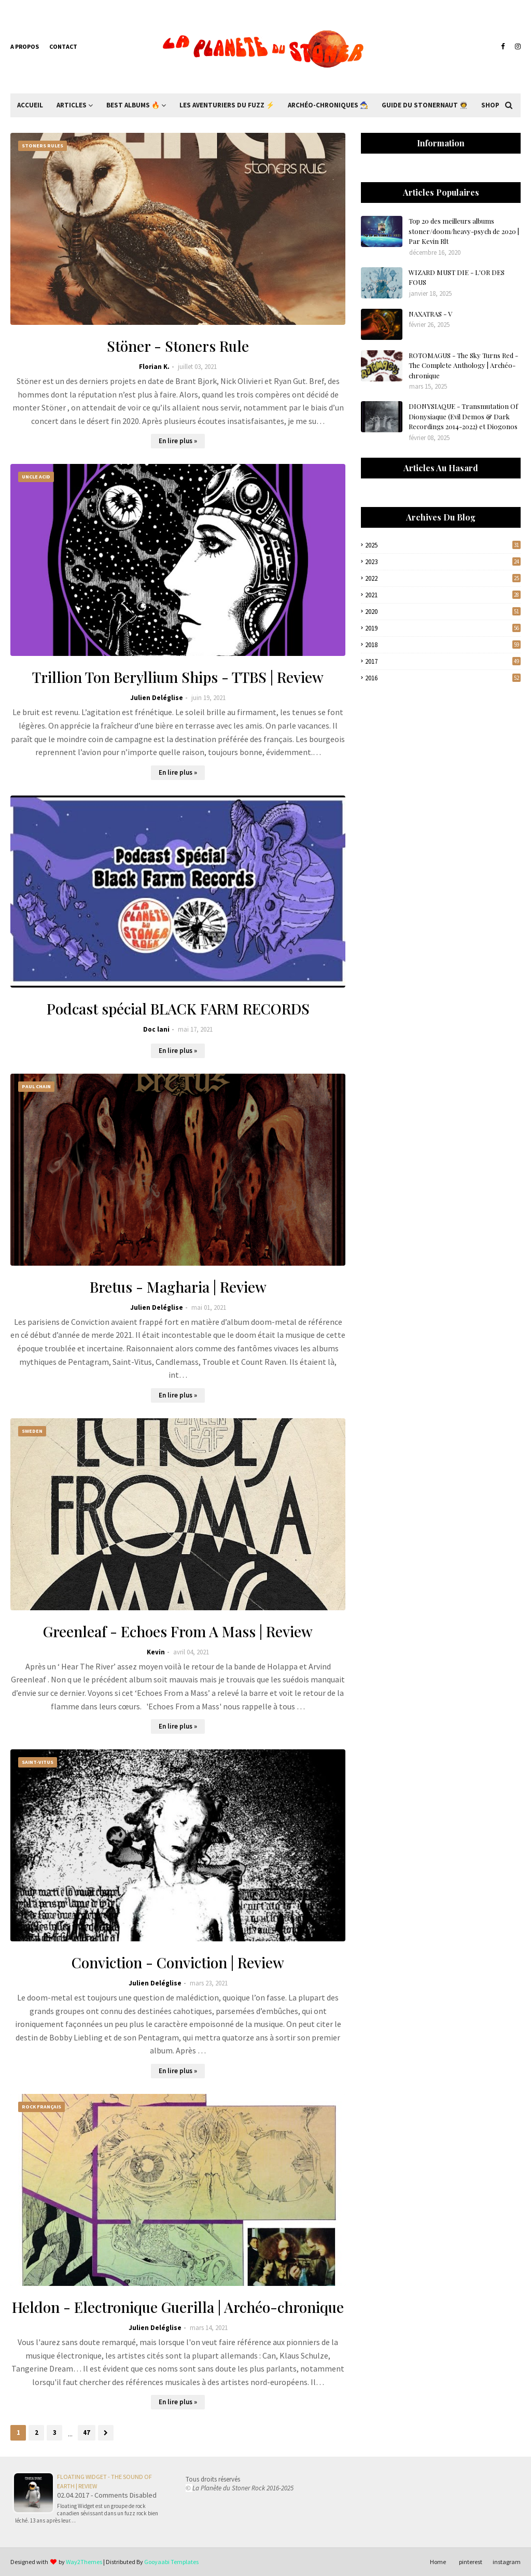 This screenshot has width=531, height=2576. I want to click on 2018, so click(443, 644).